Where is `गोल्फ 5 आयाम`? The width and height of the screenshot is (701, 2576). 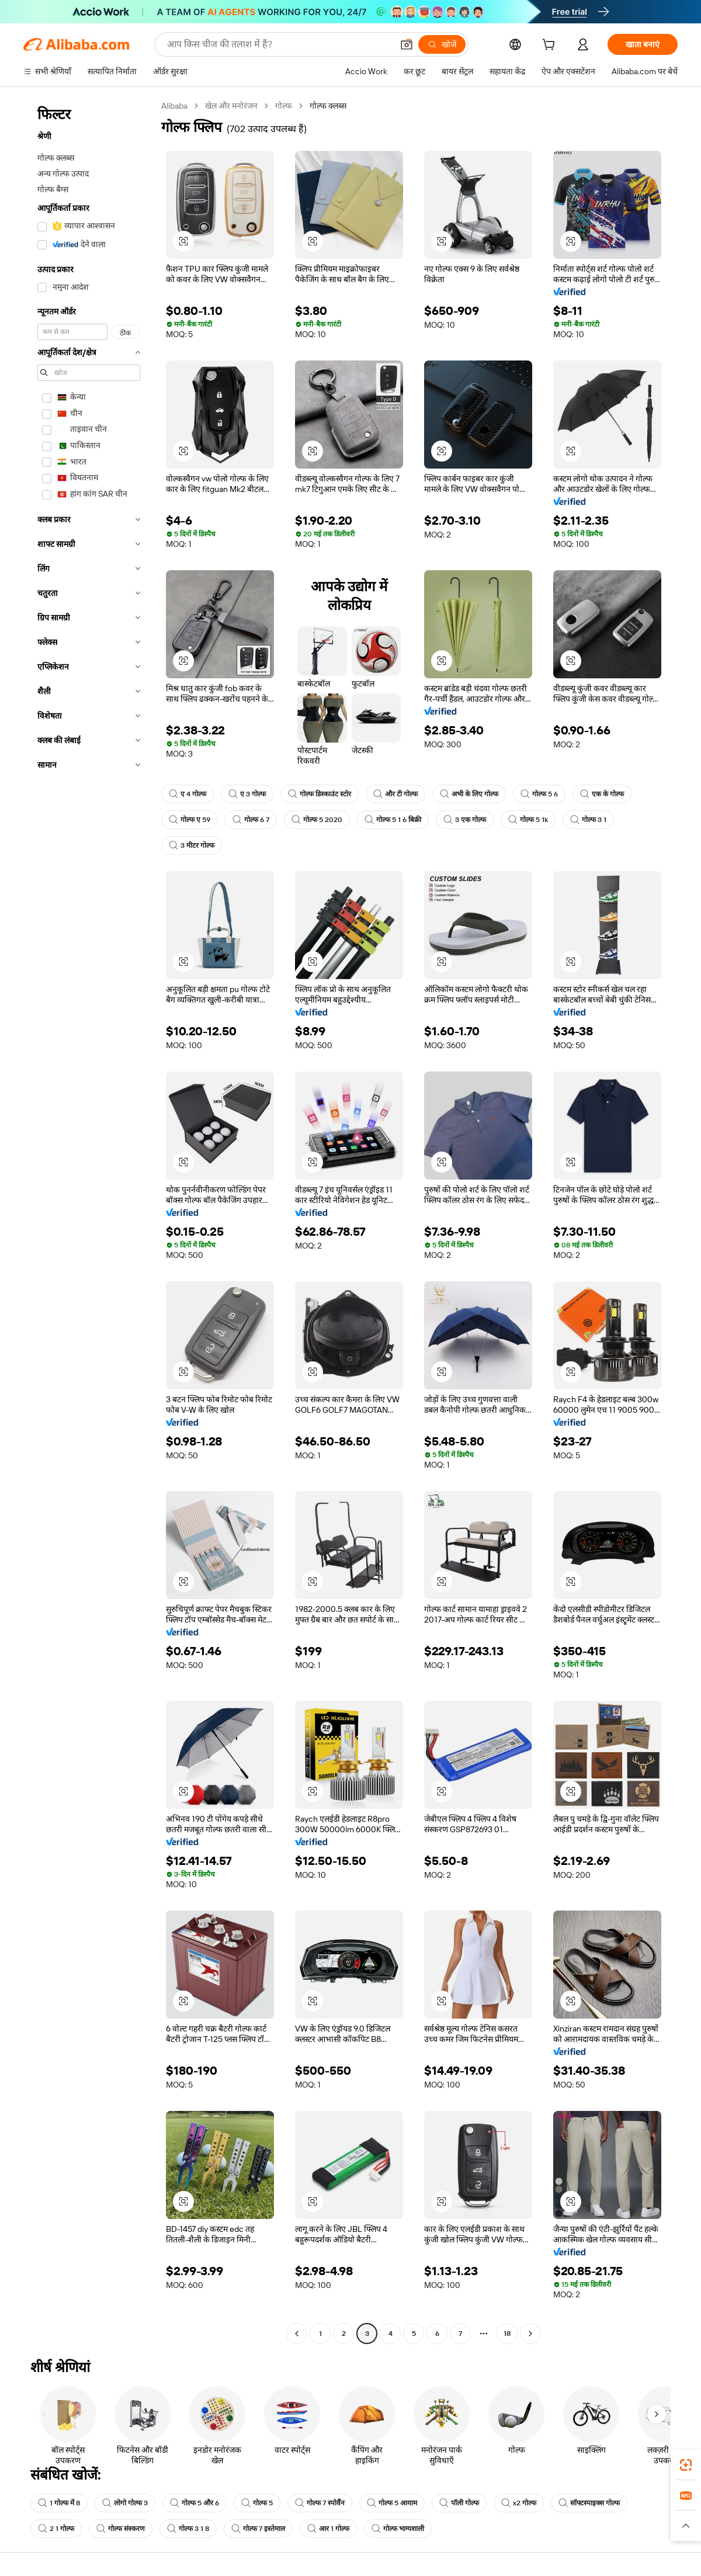 गोल्फ 5 आयाम is located at coordinates (392, 2503).